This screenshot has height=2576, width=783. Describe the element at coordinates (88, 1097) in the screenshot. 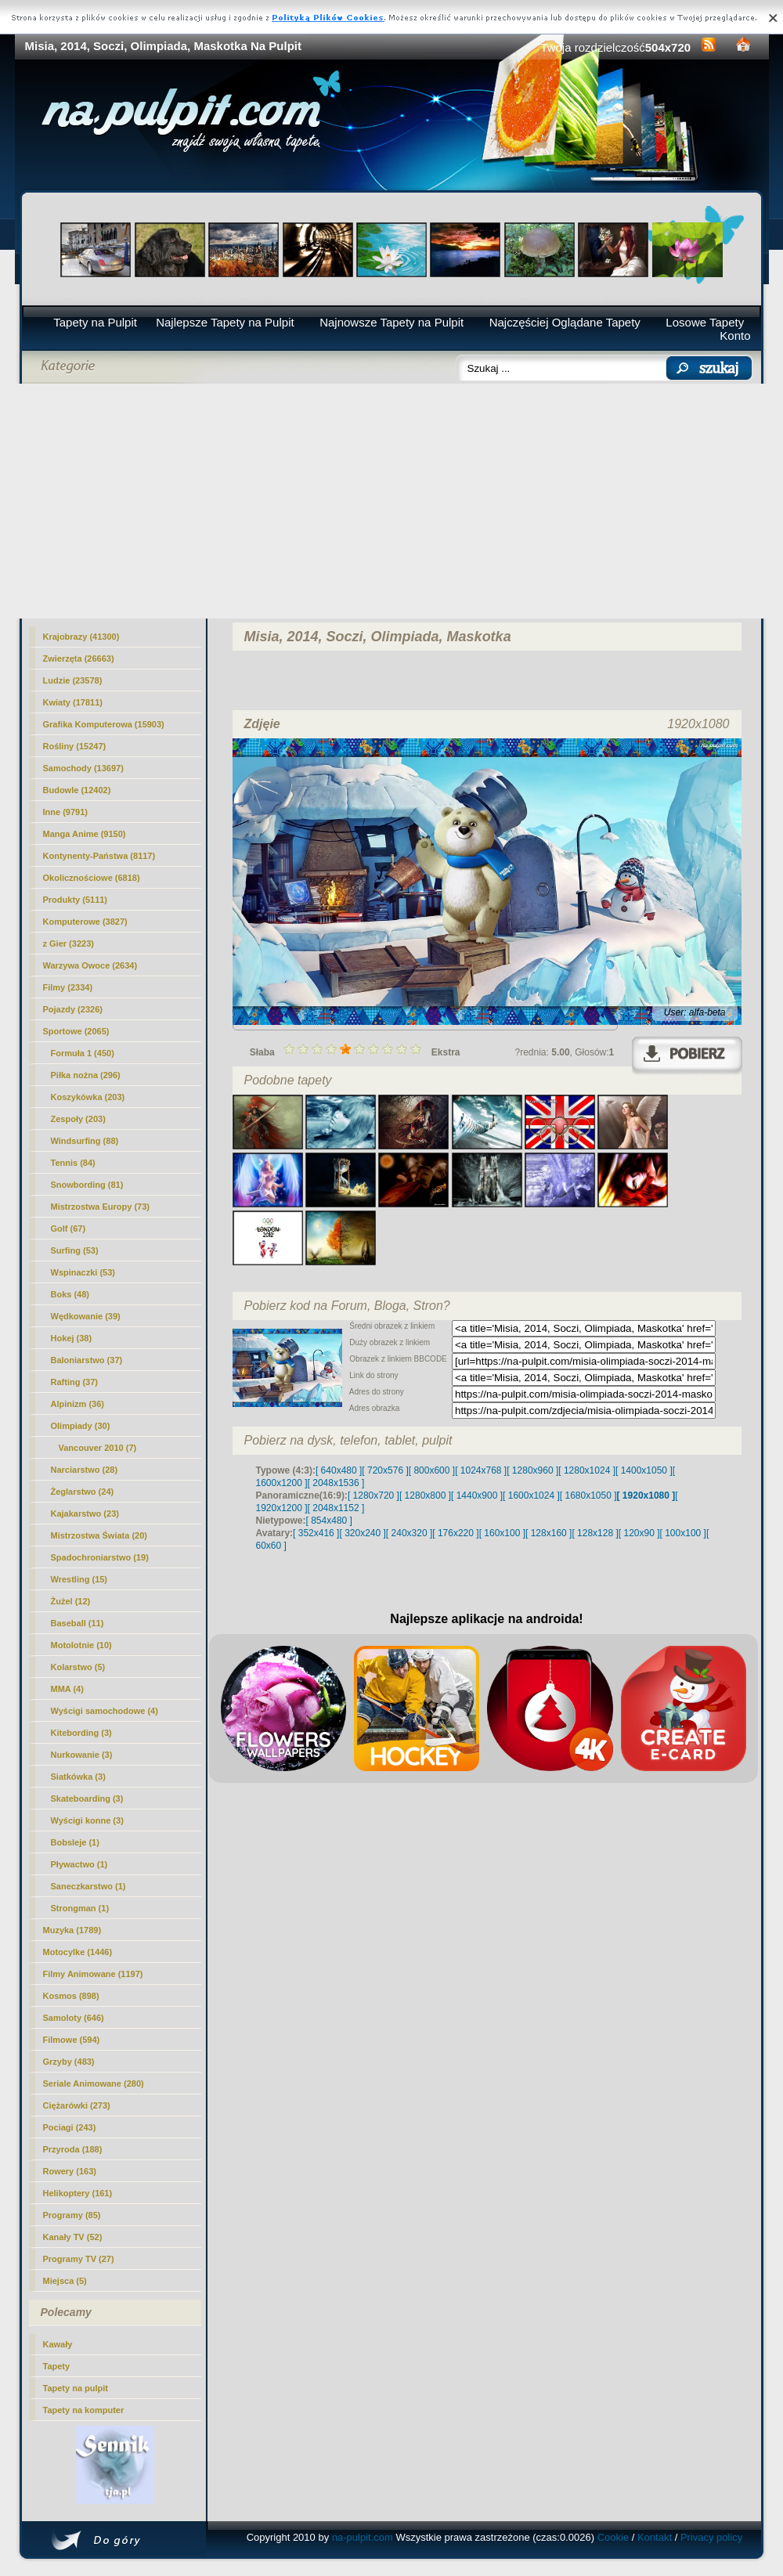

I see `Koszykówka (203)` at that location.